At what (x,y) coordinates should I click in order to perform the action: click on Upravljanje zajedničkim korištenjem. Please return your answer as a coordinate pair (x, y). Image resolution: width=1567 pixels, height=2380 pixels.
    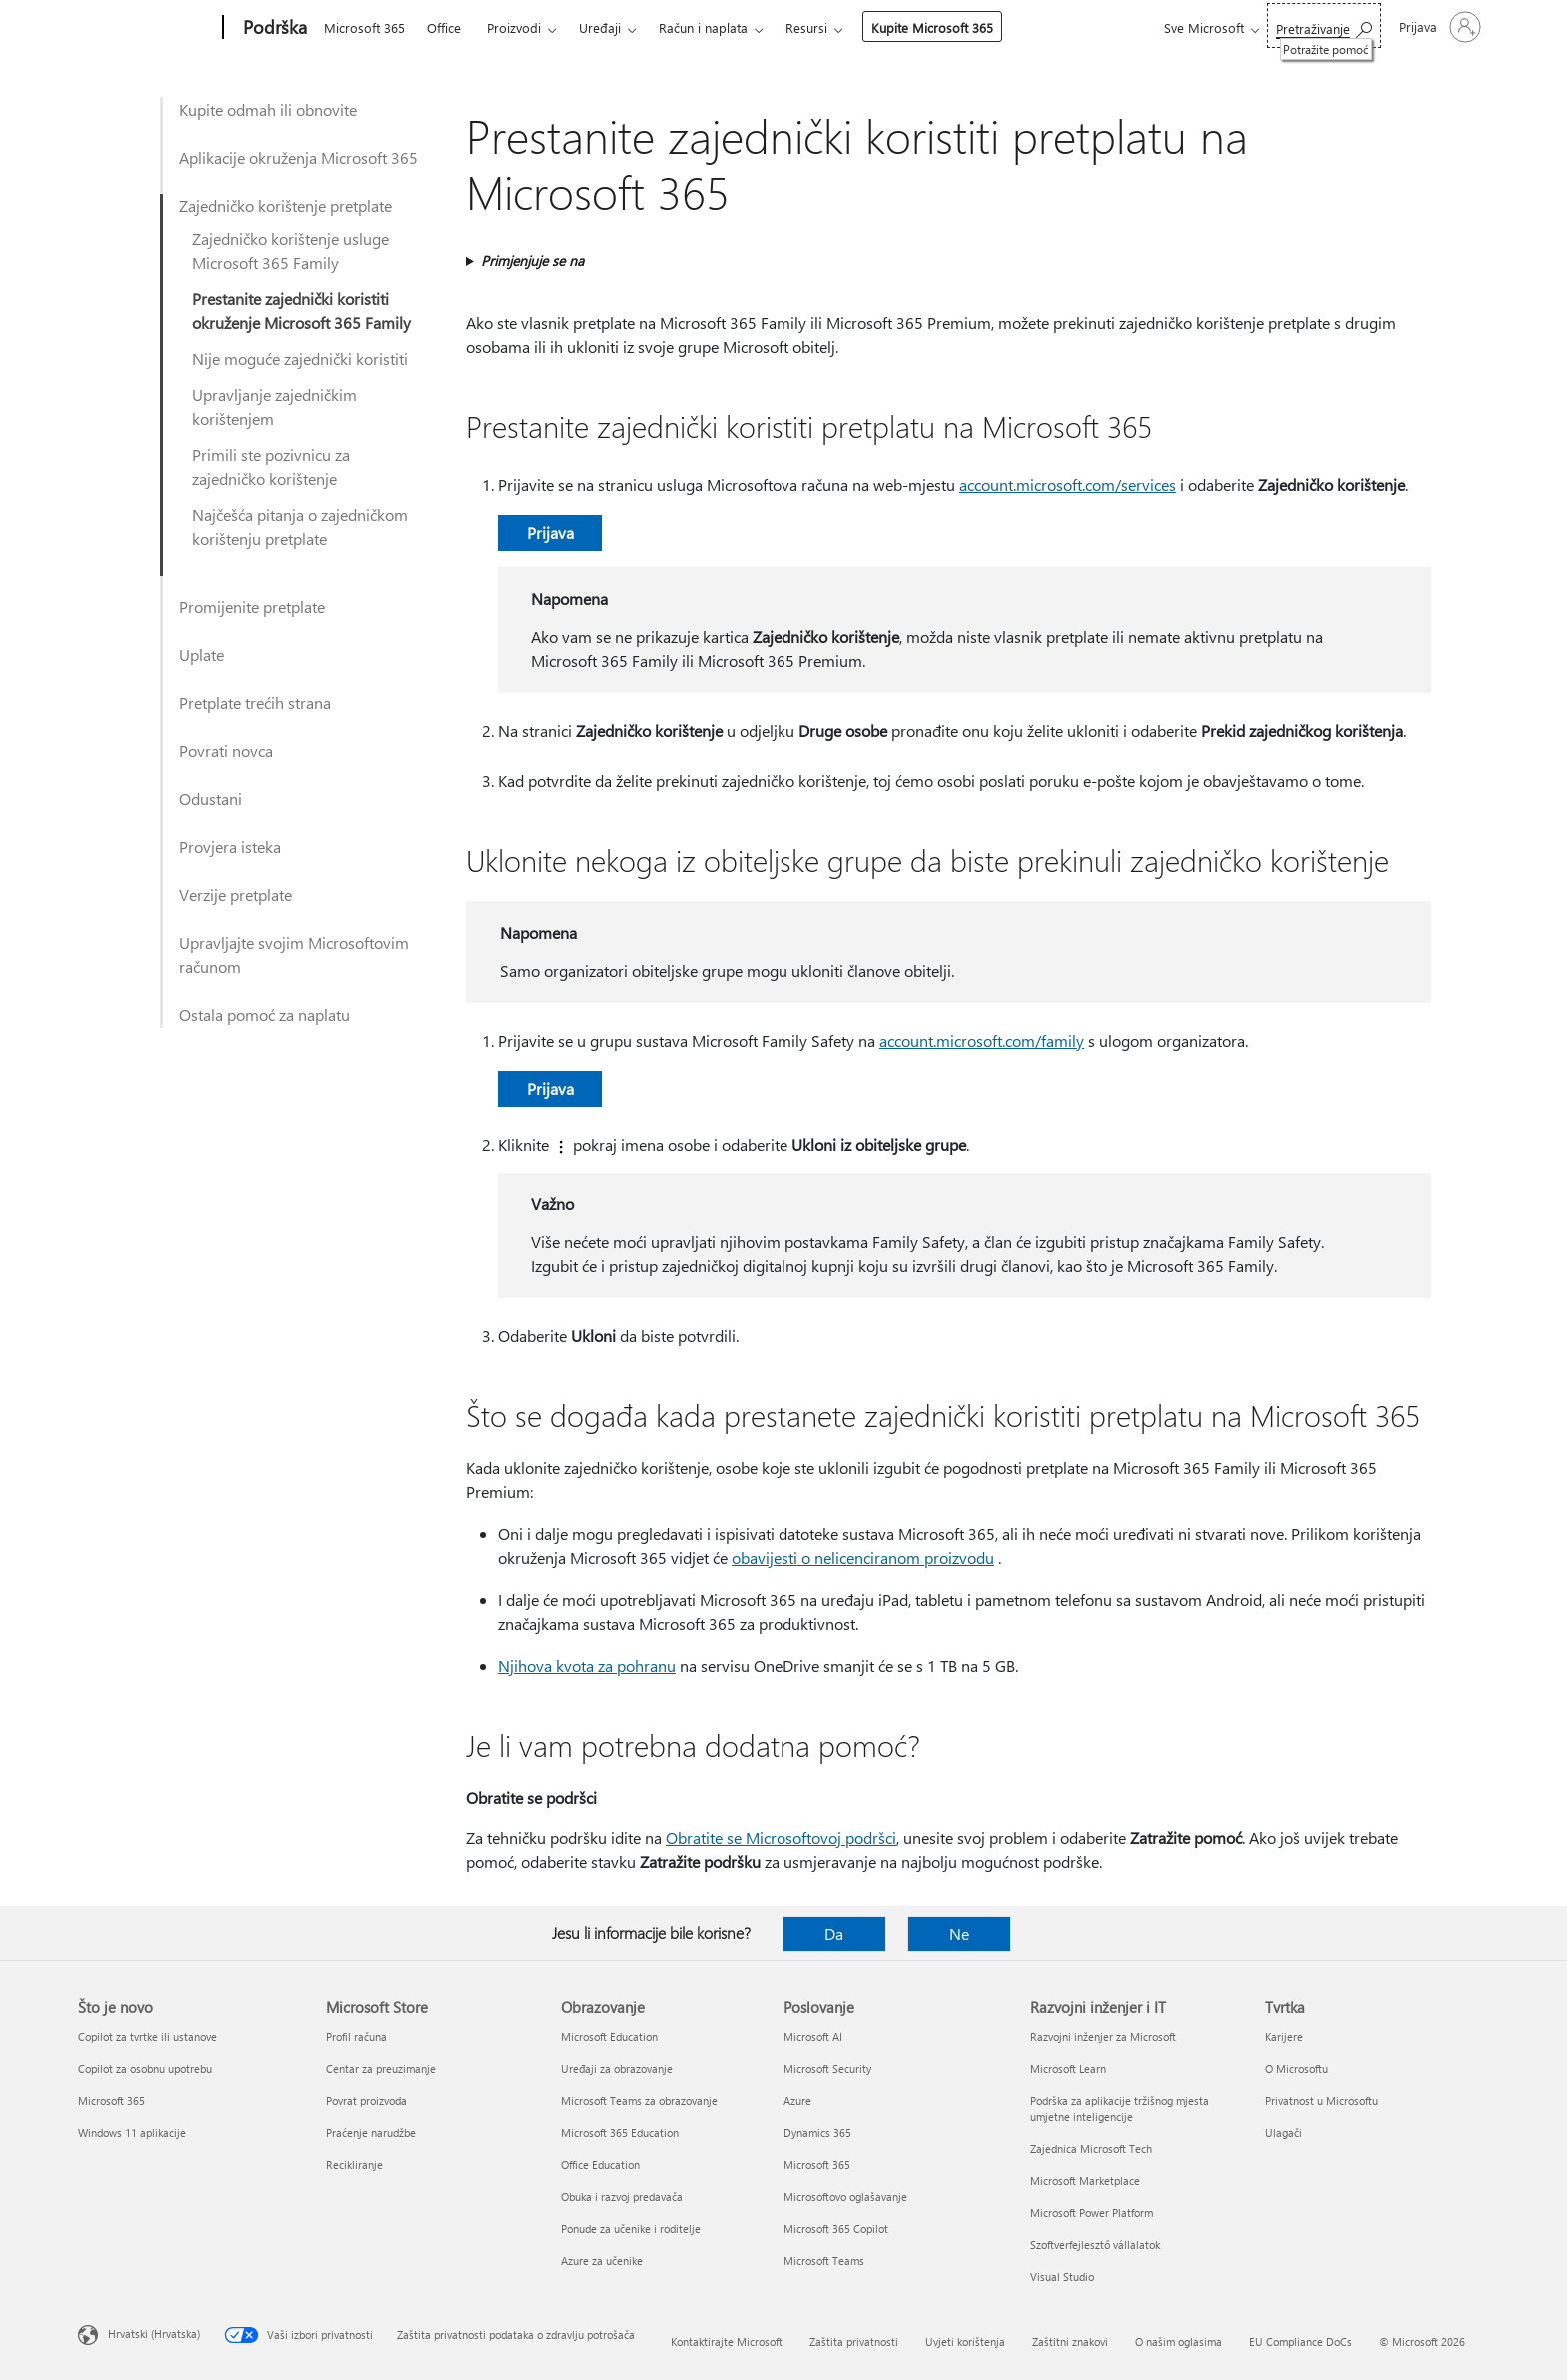
    Looking at the image, I should click on (274, 406).